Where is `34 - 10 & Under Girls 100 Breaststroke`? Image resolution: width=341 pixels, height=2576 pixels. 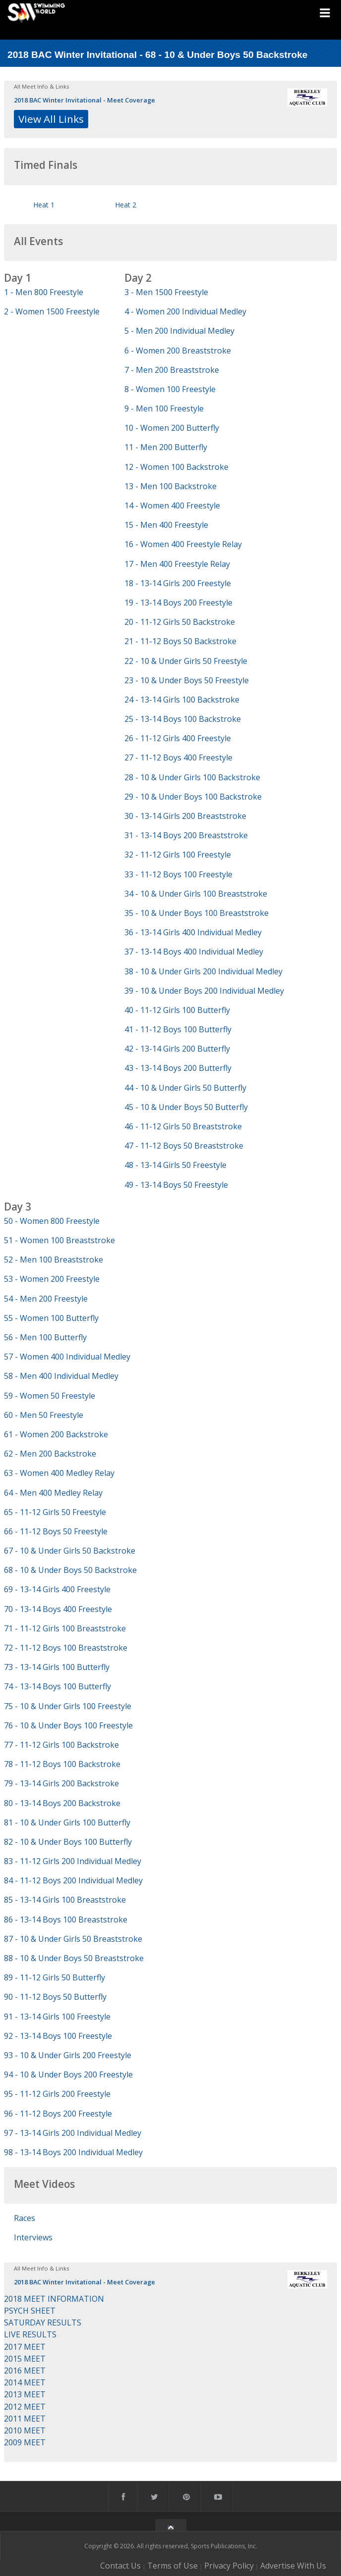 34 - 10 & Under Girls 100 Breaststroke is located at coordinates (195, 893).